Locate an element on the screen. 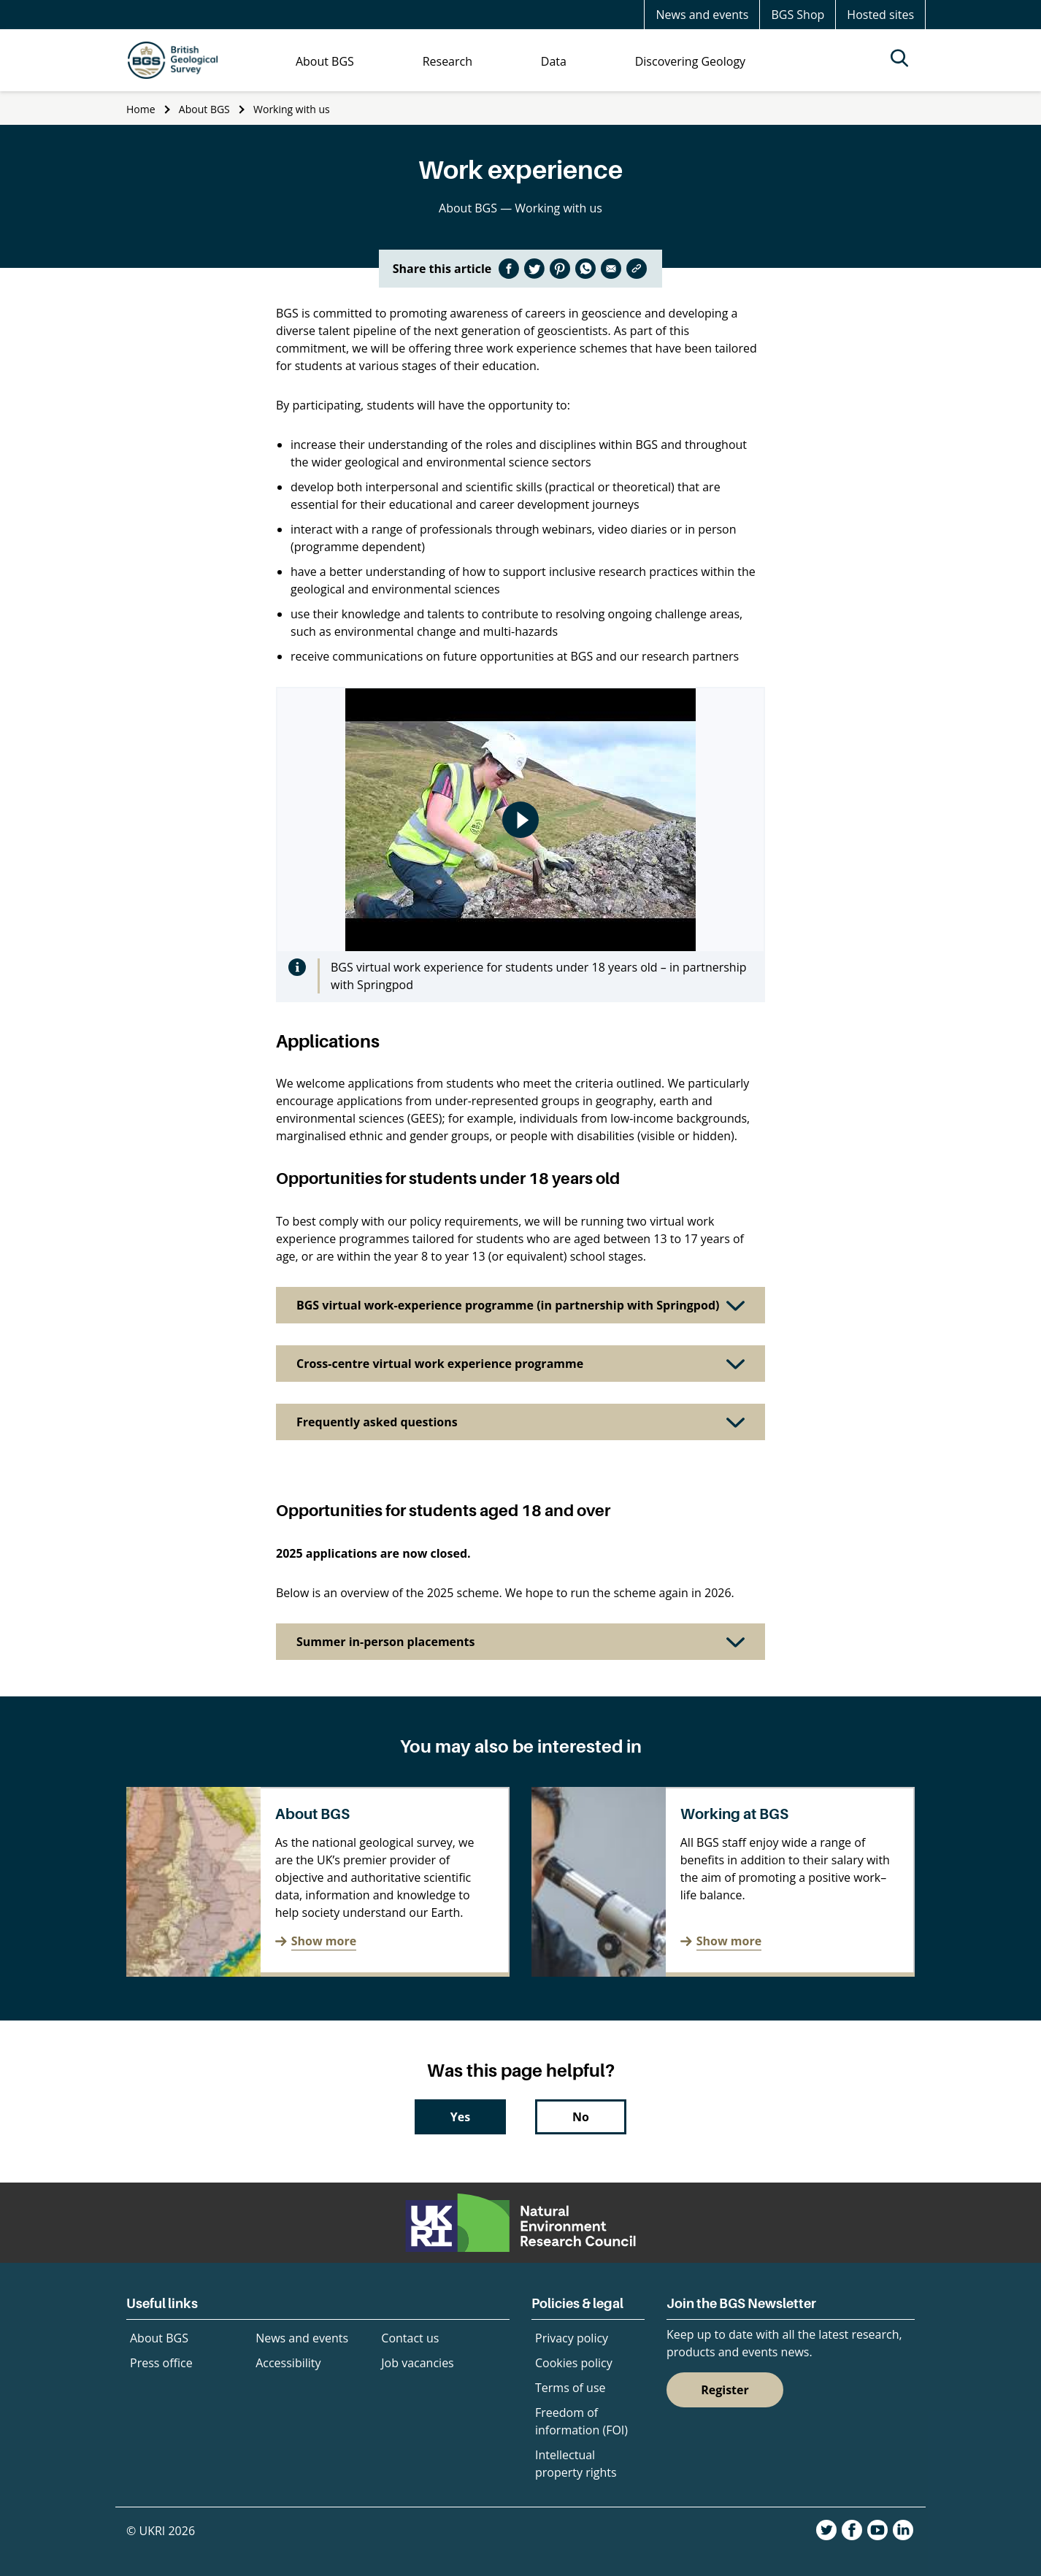  Working with us is located at coordinates (291, 109).